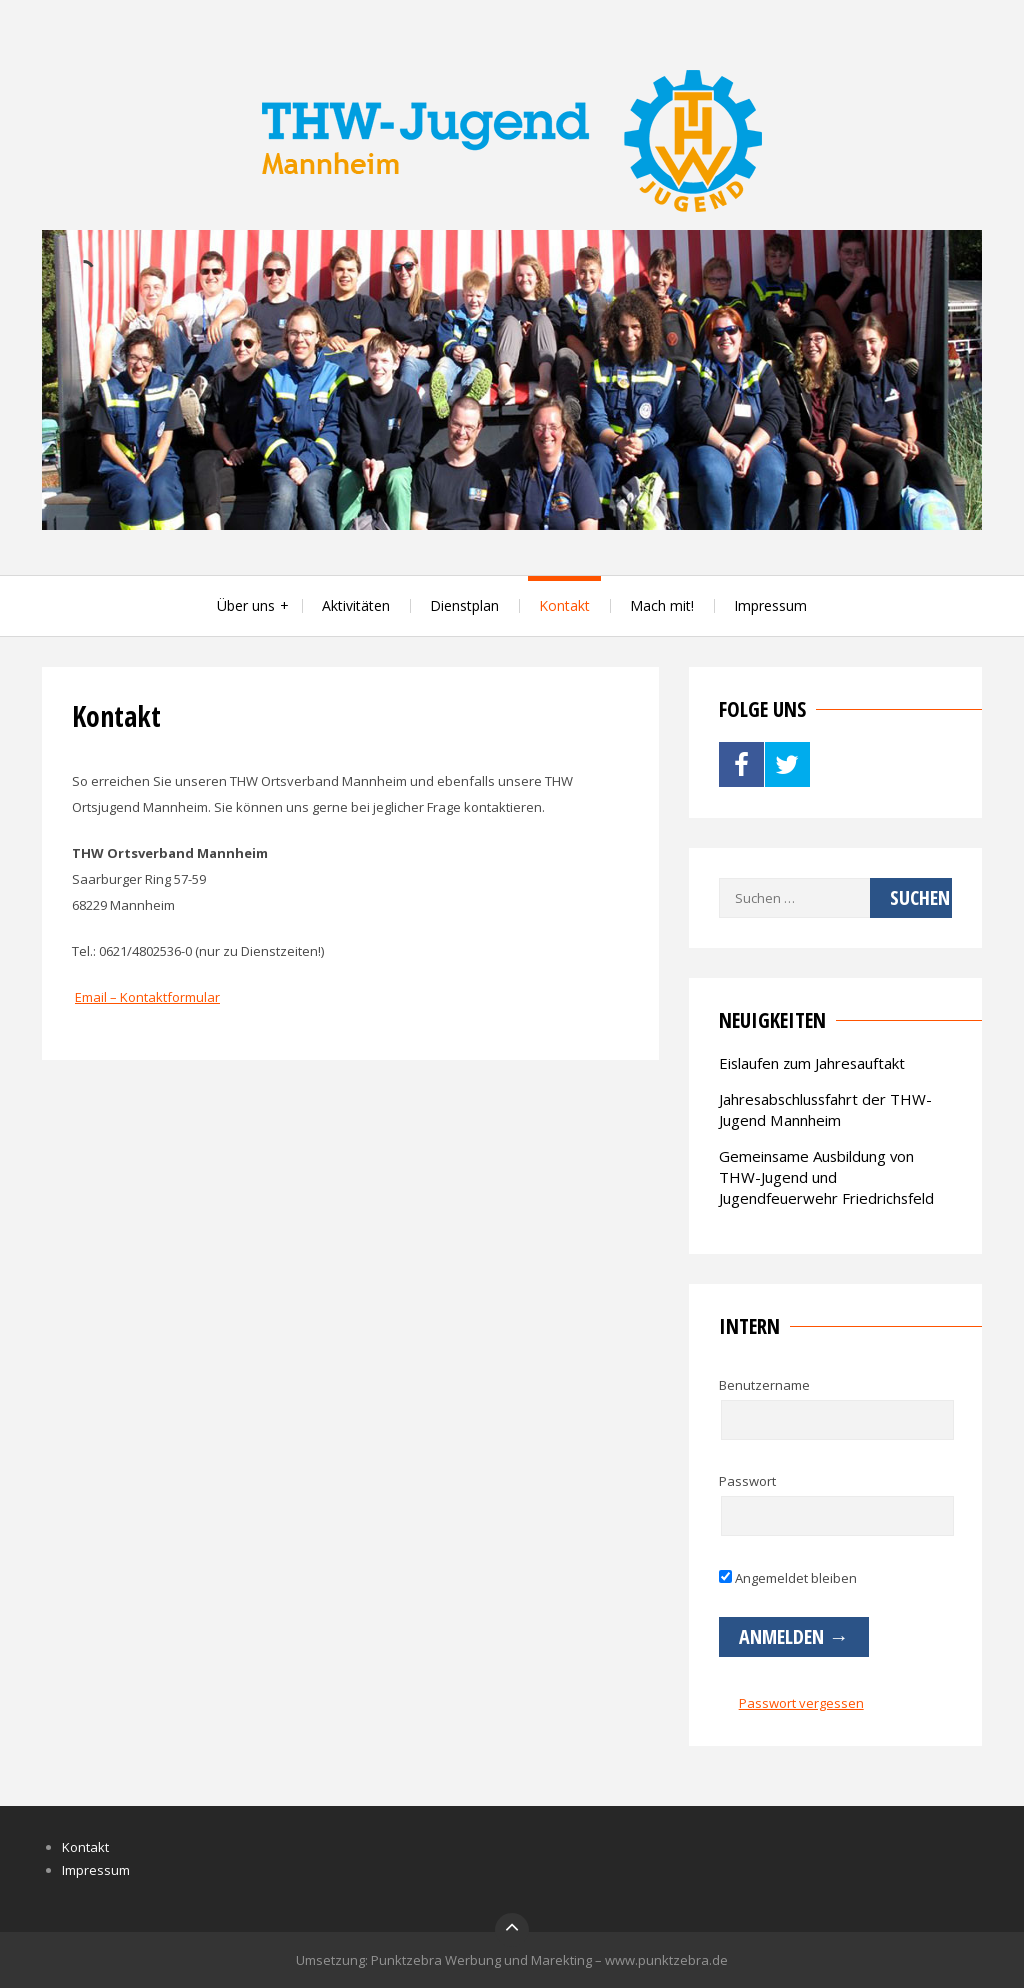 Image resolution: width=1024 pixels, height=1988 pixels. I want to click on Kontakt, so click(564, 605).